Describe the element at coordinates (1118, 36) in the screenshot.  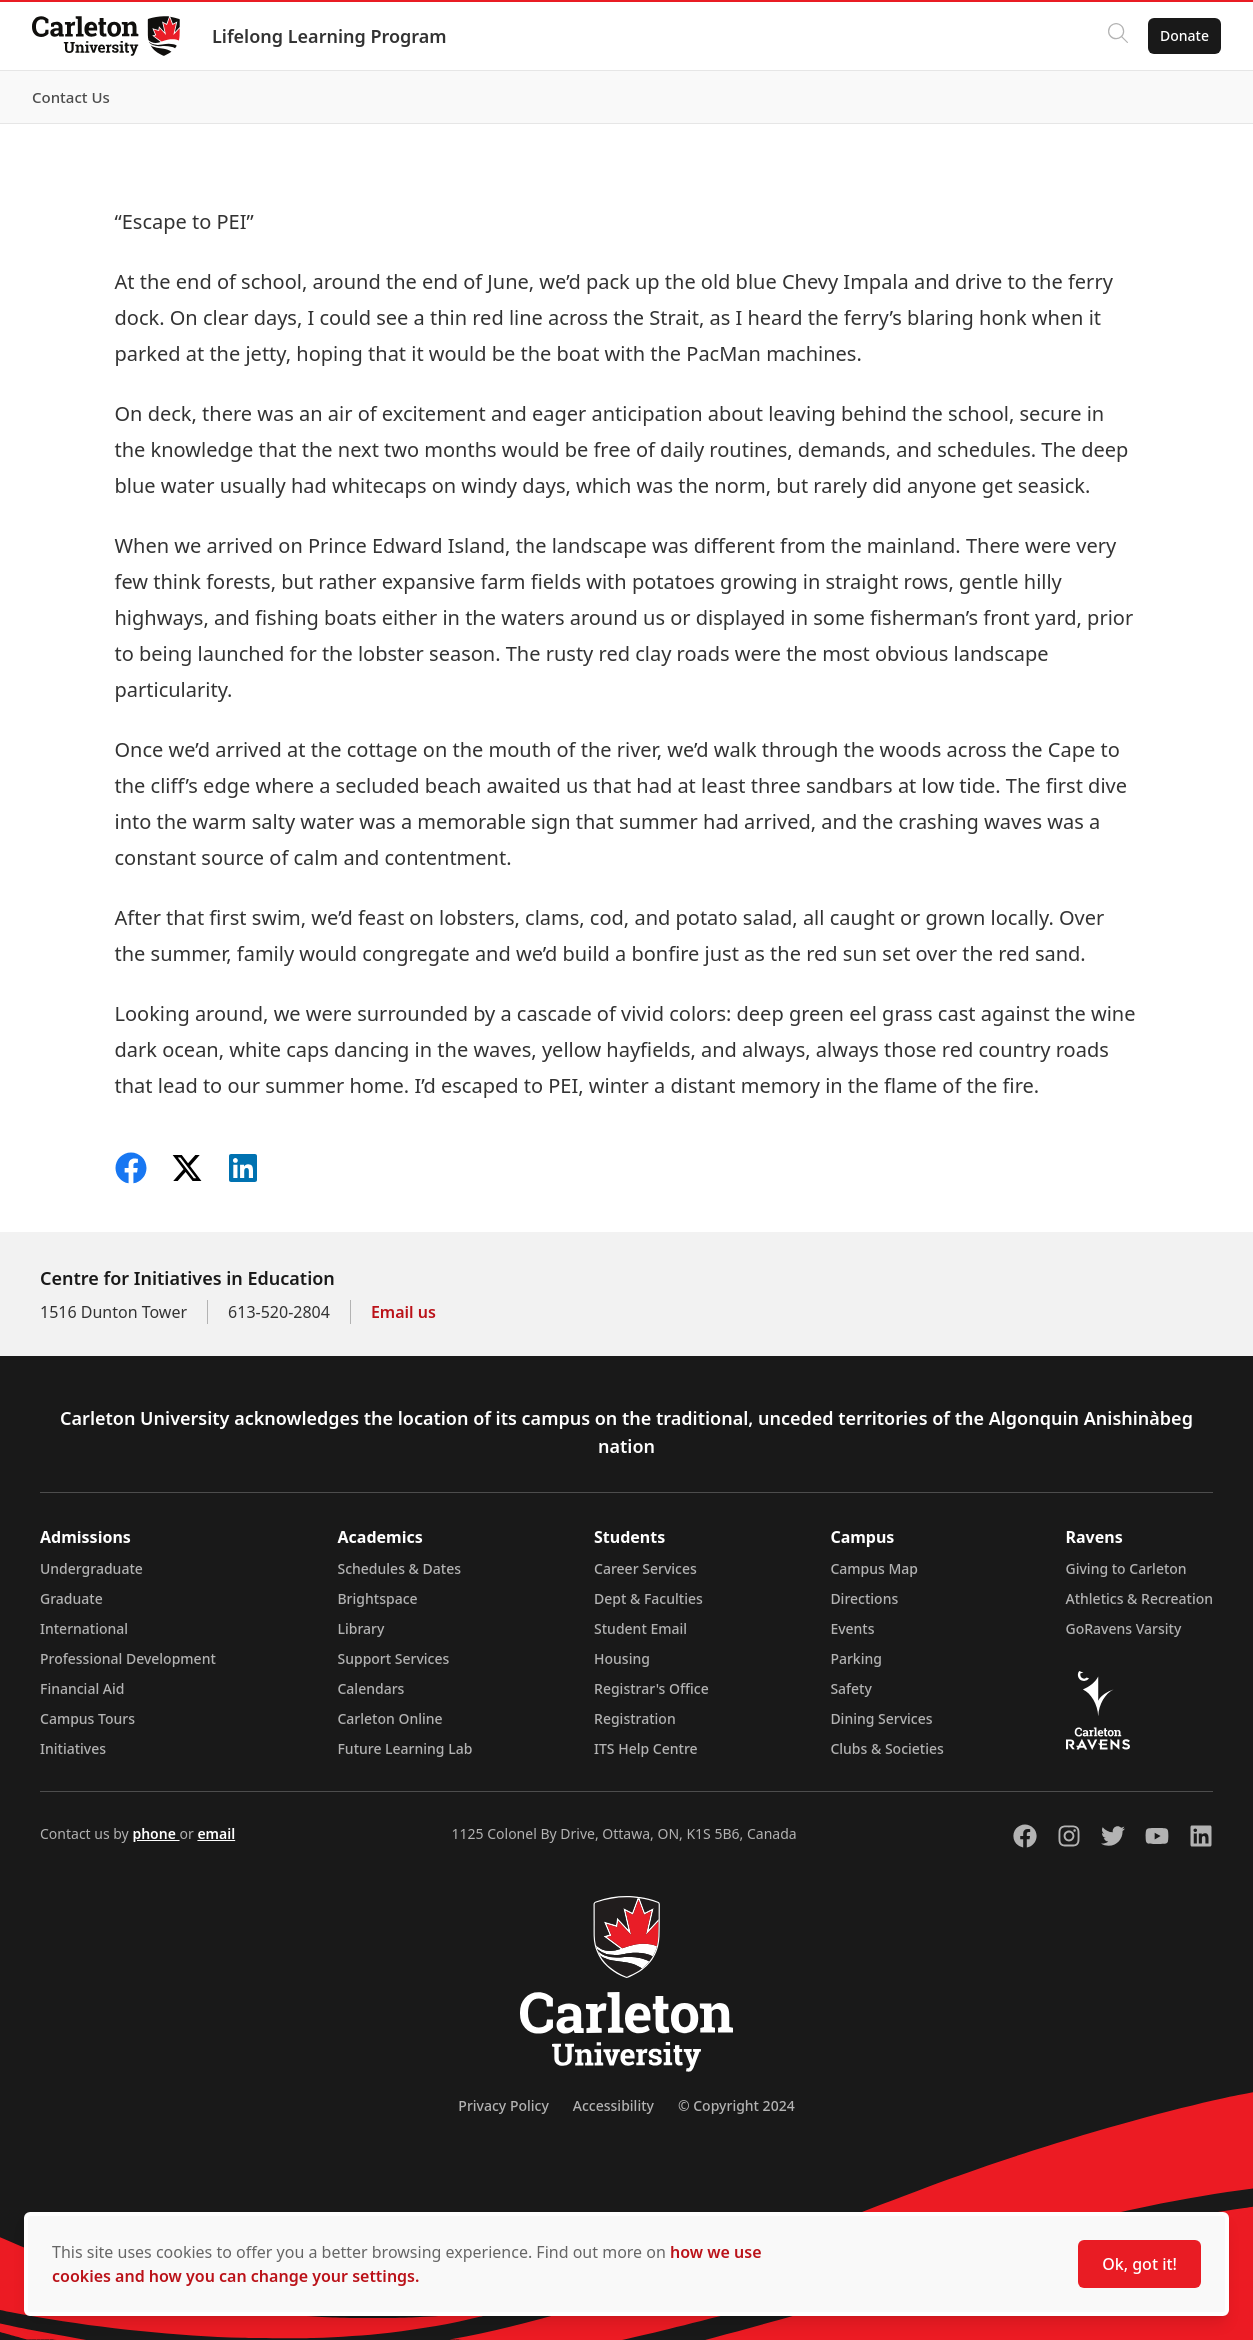
I see `[Click to search]` at that location.